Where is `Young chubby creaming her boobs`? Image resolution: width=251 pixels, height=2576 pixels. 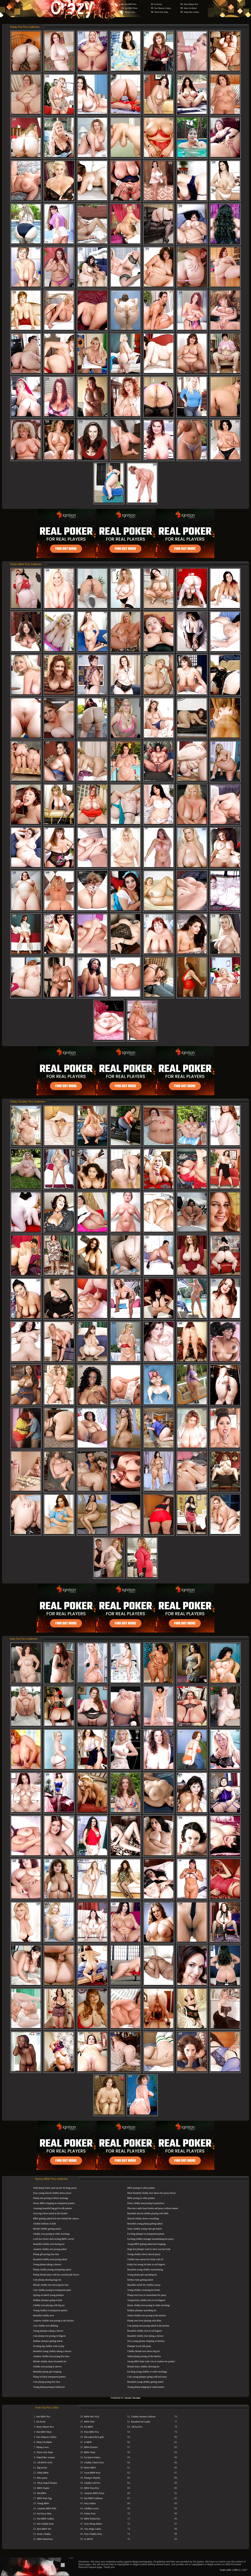
Young chubby creaming her boobs is located at coordinates (143, 2290).